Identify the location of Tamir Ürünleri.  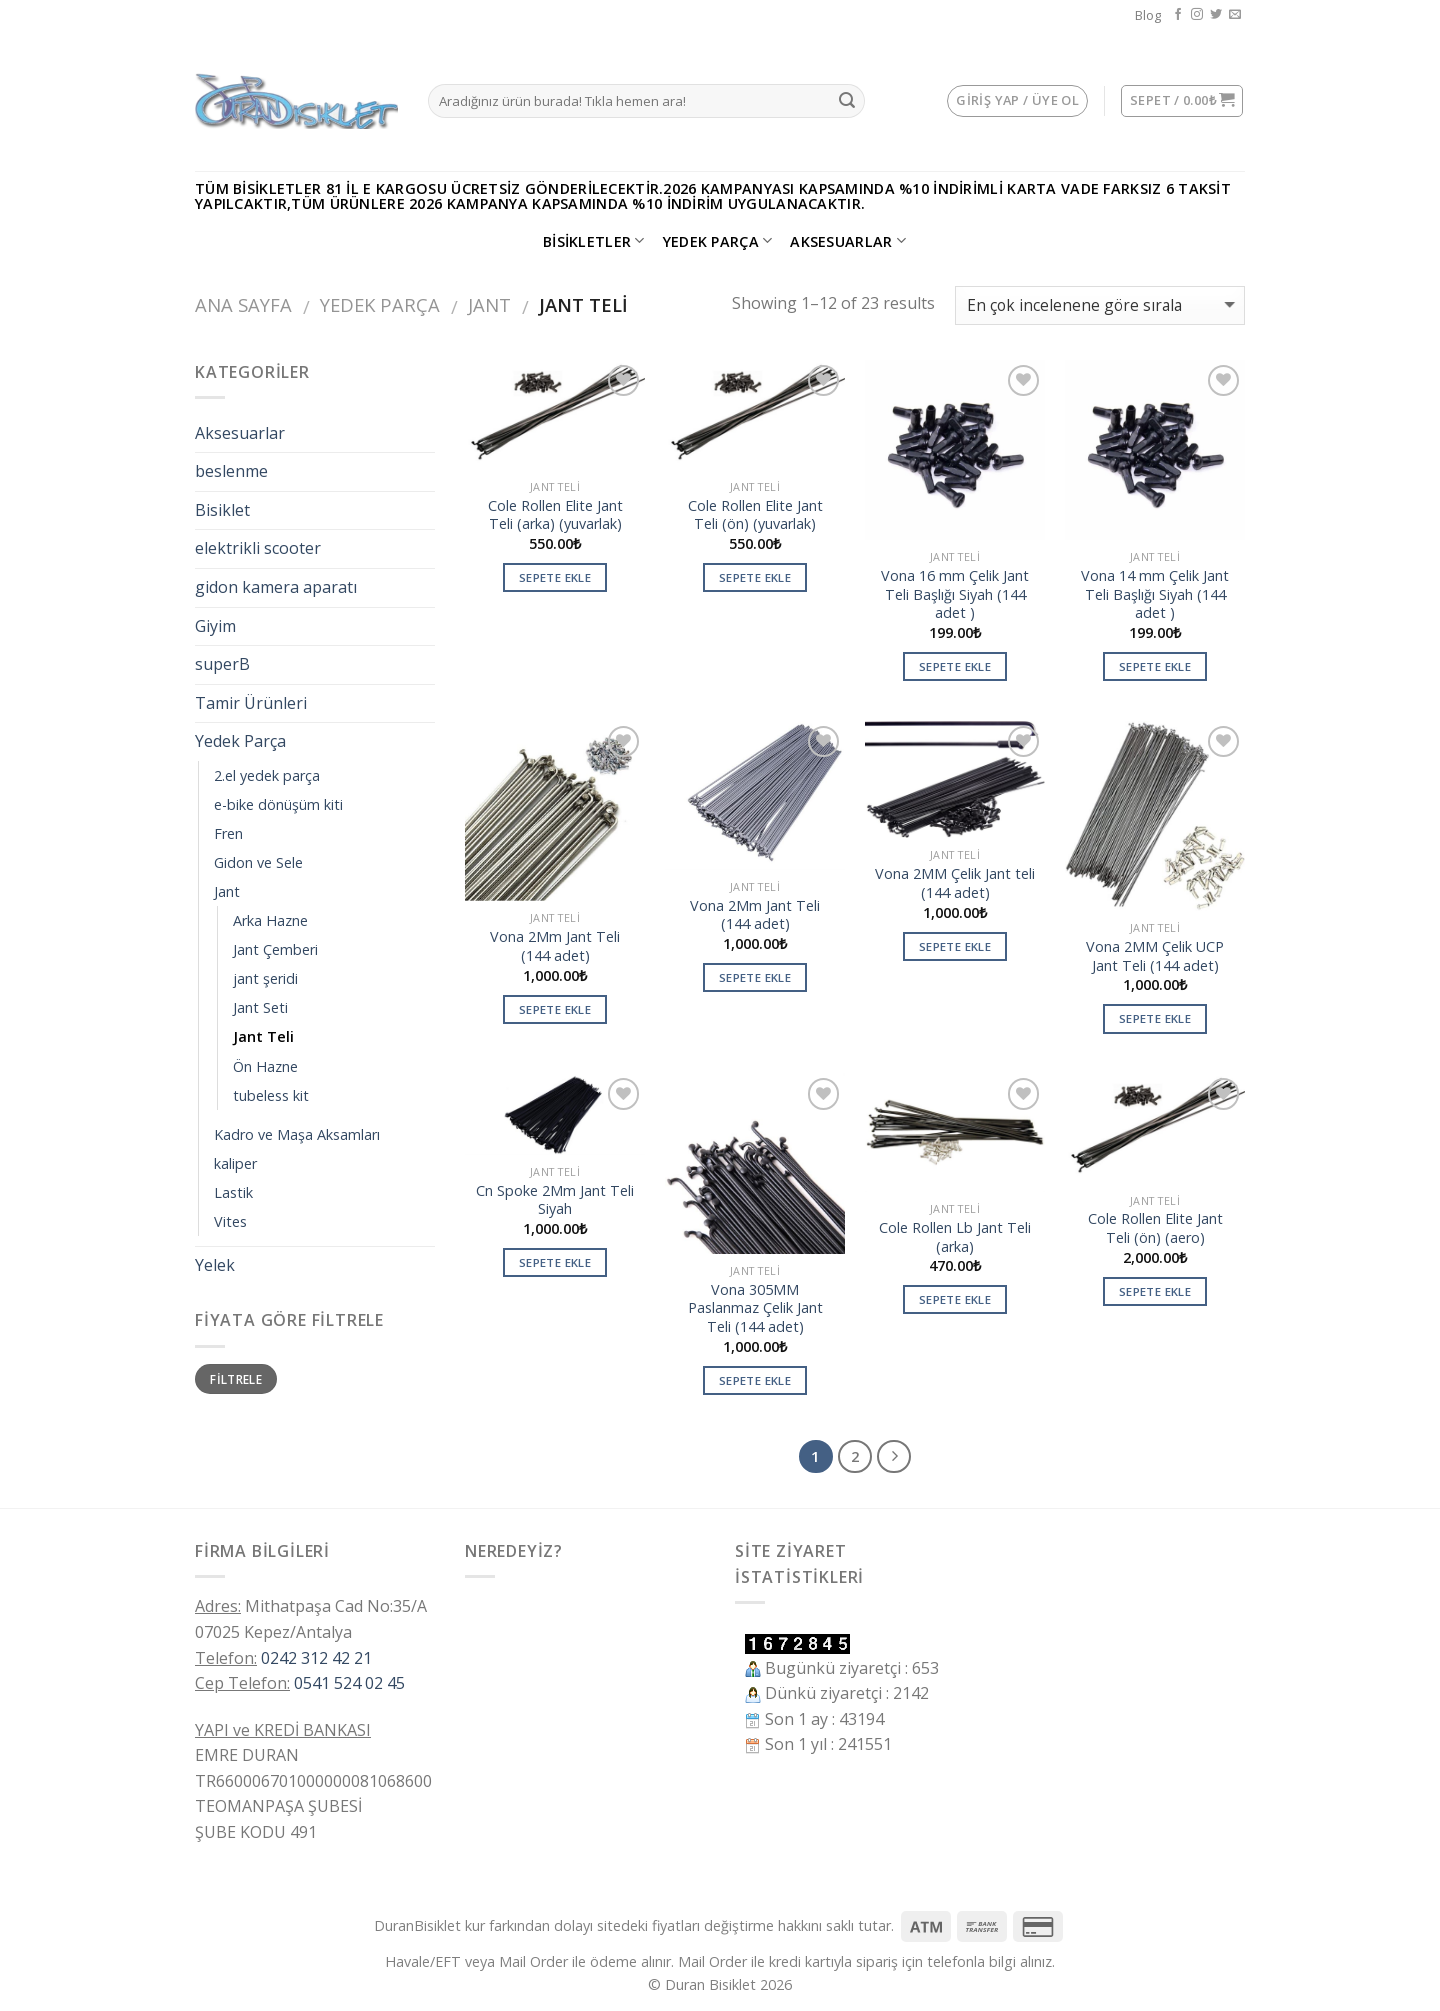
(251, 703).